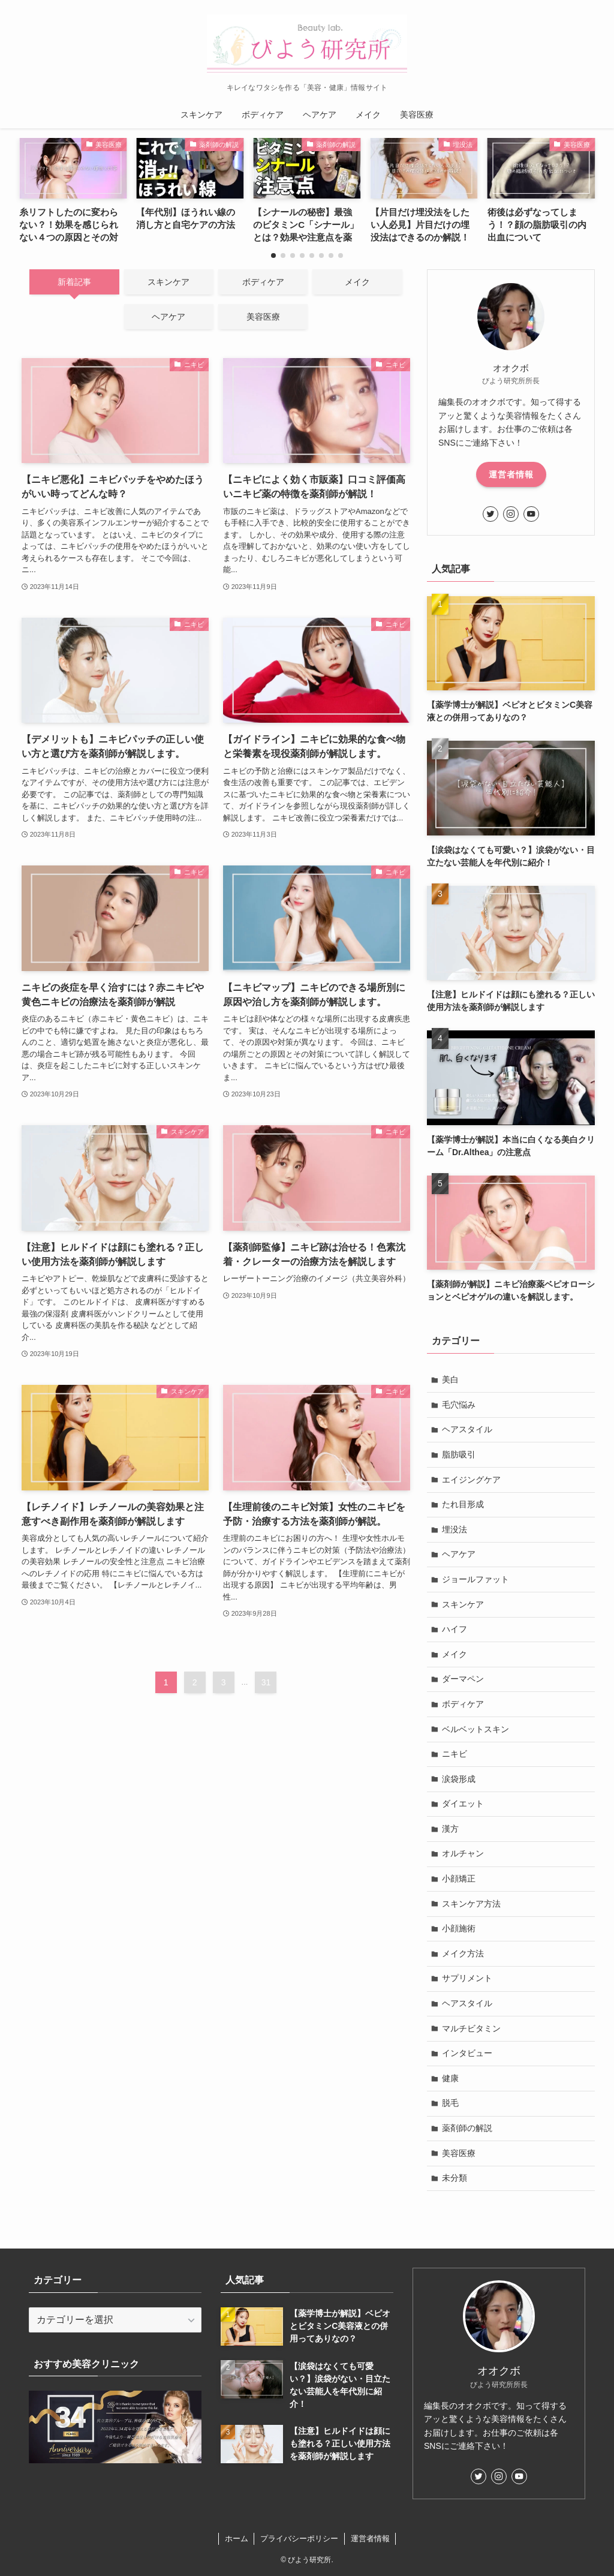 The width and height of the screenshot is (614, 2576). I want to click on [instagram], so click(511, 514).